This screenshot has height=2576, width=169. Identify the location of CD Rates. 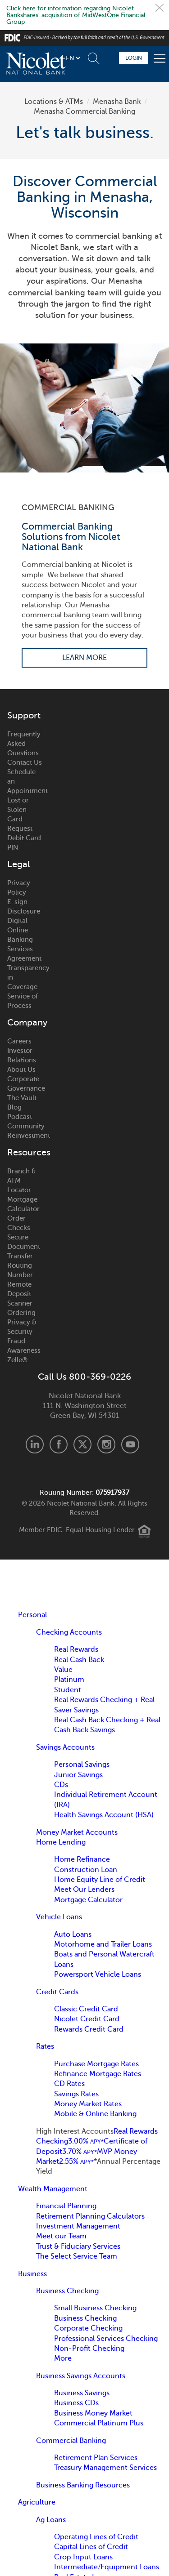
(69, 2084).